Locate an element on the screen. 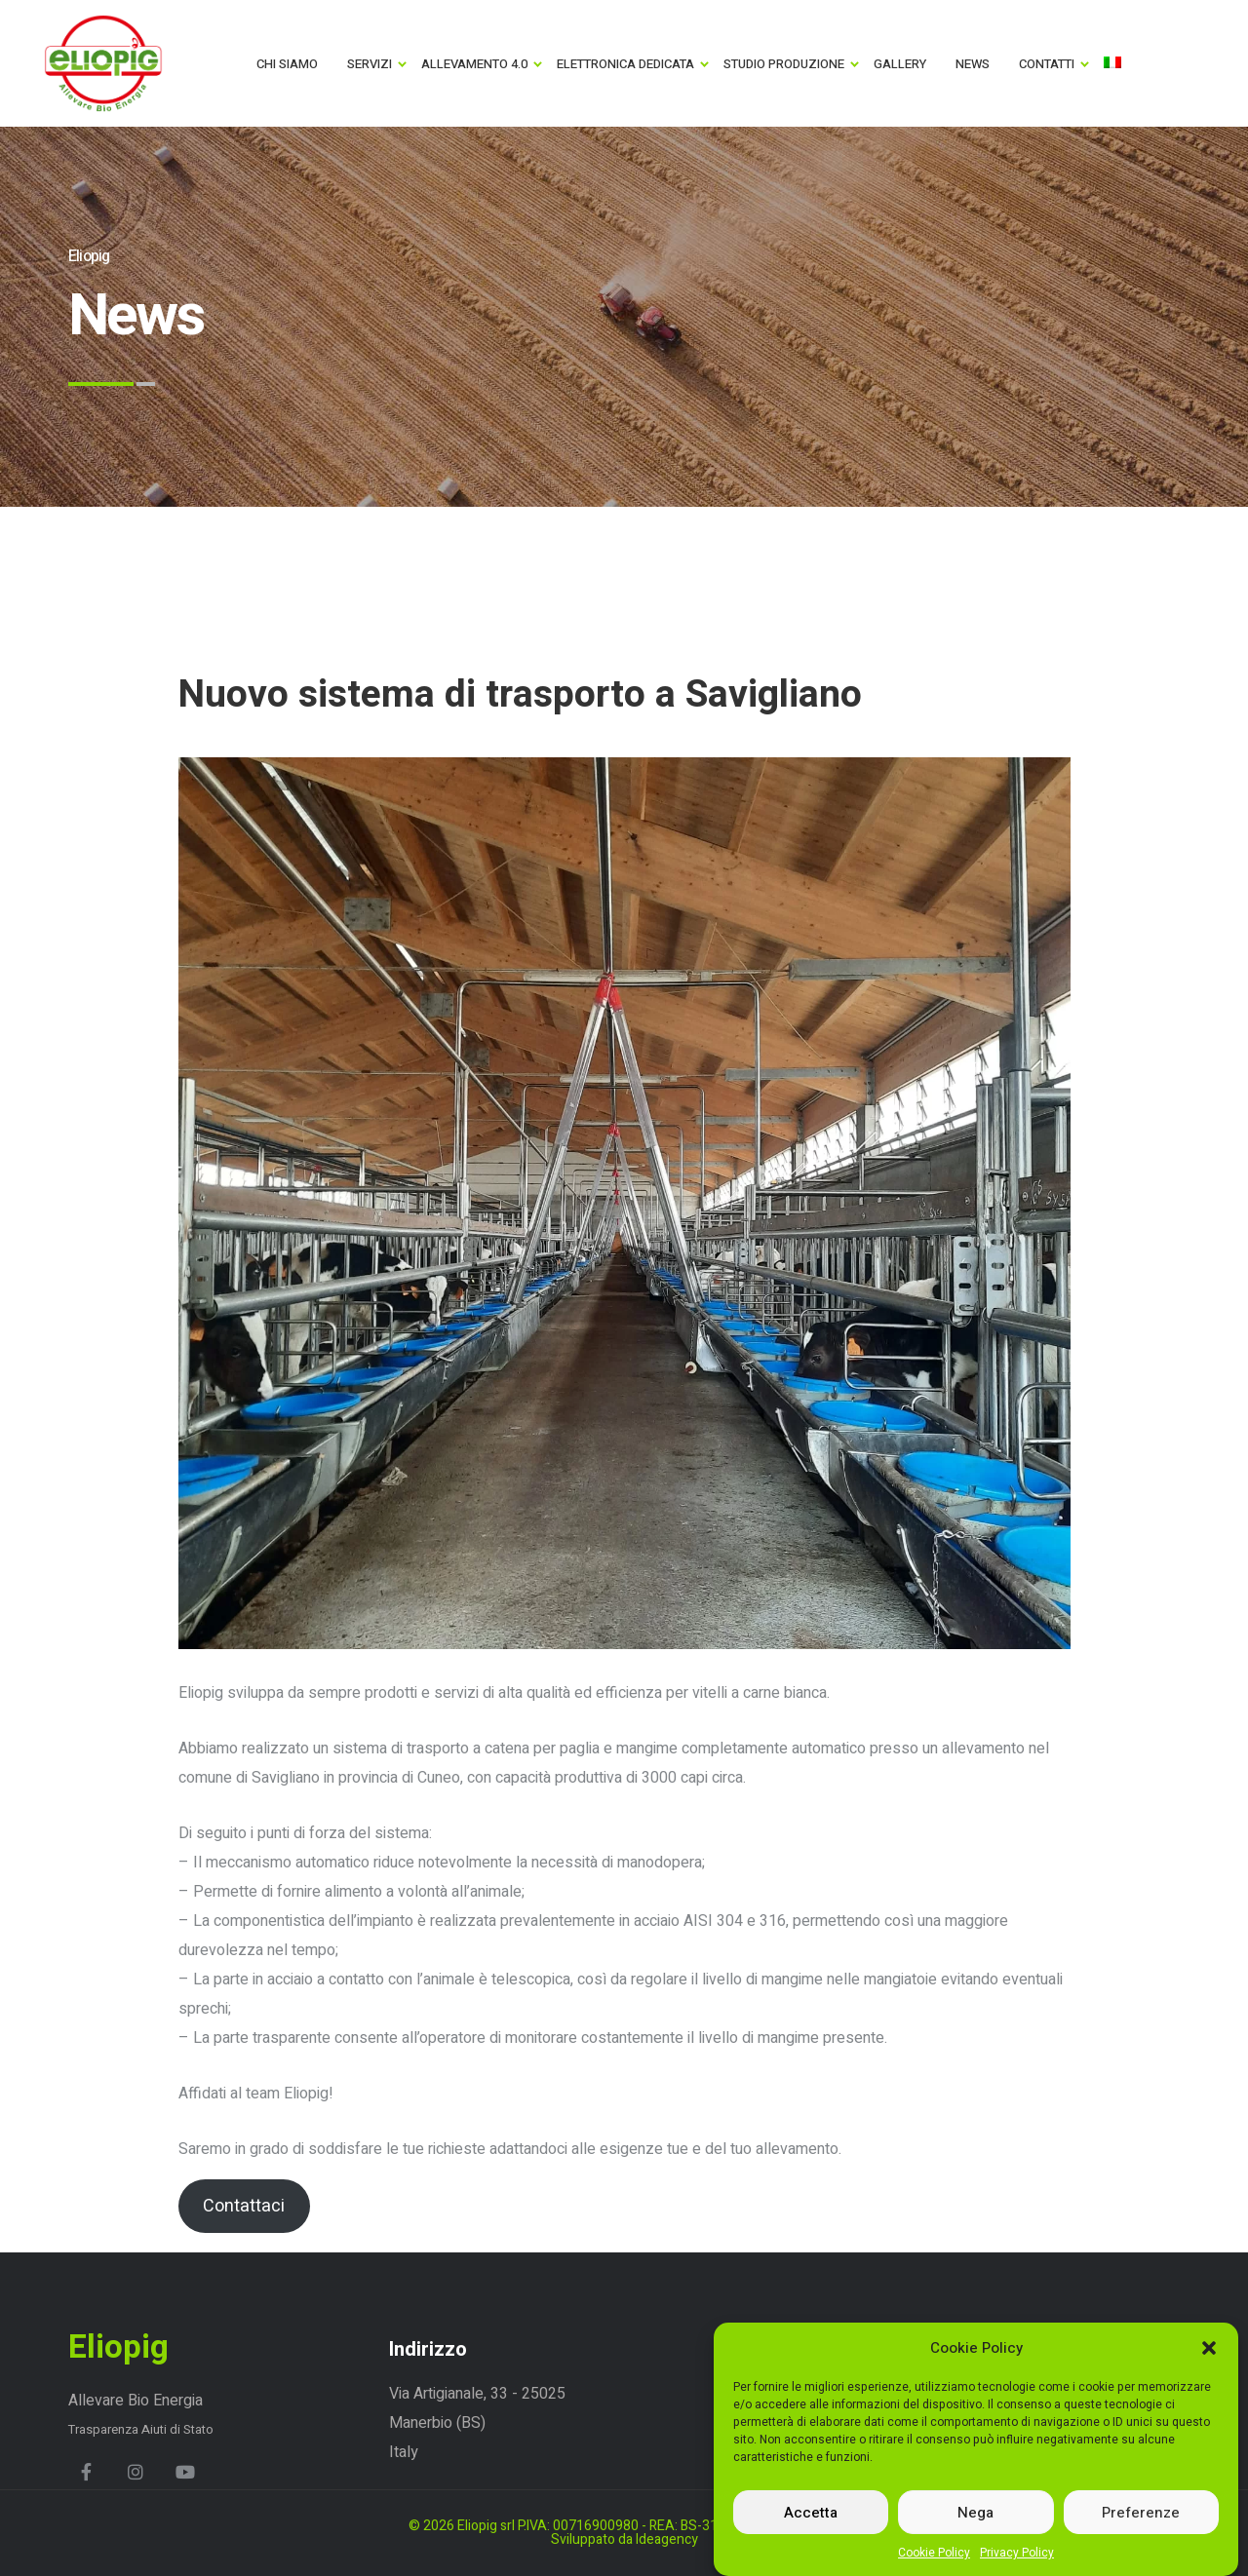 The height and width of the screenshot is (2576, 1248). [button] is located at coordinates (1209, 2351).